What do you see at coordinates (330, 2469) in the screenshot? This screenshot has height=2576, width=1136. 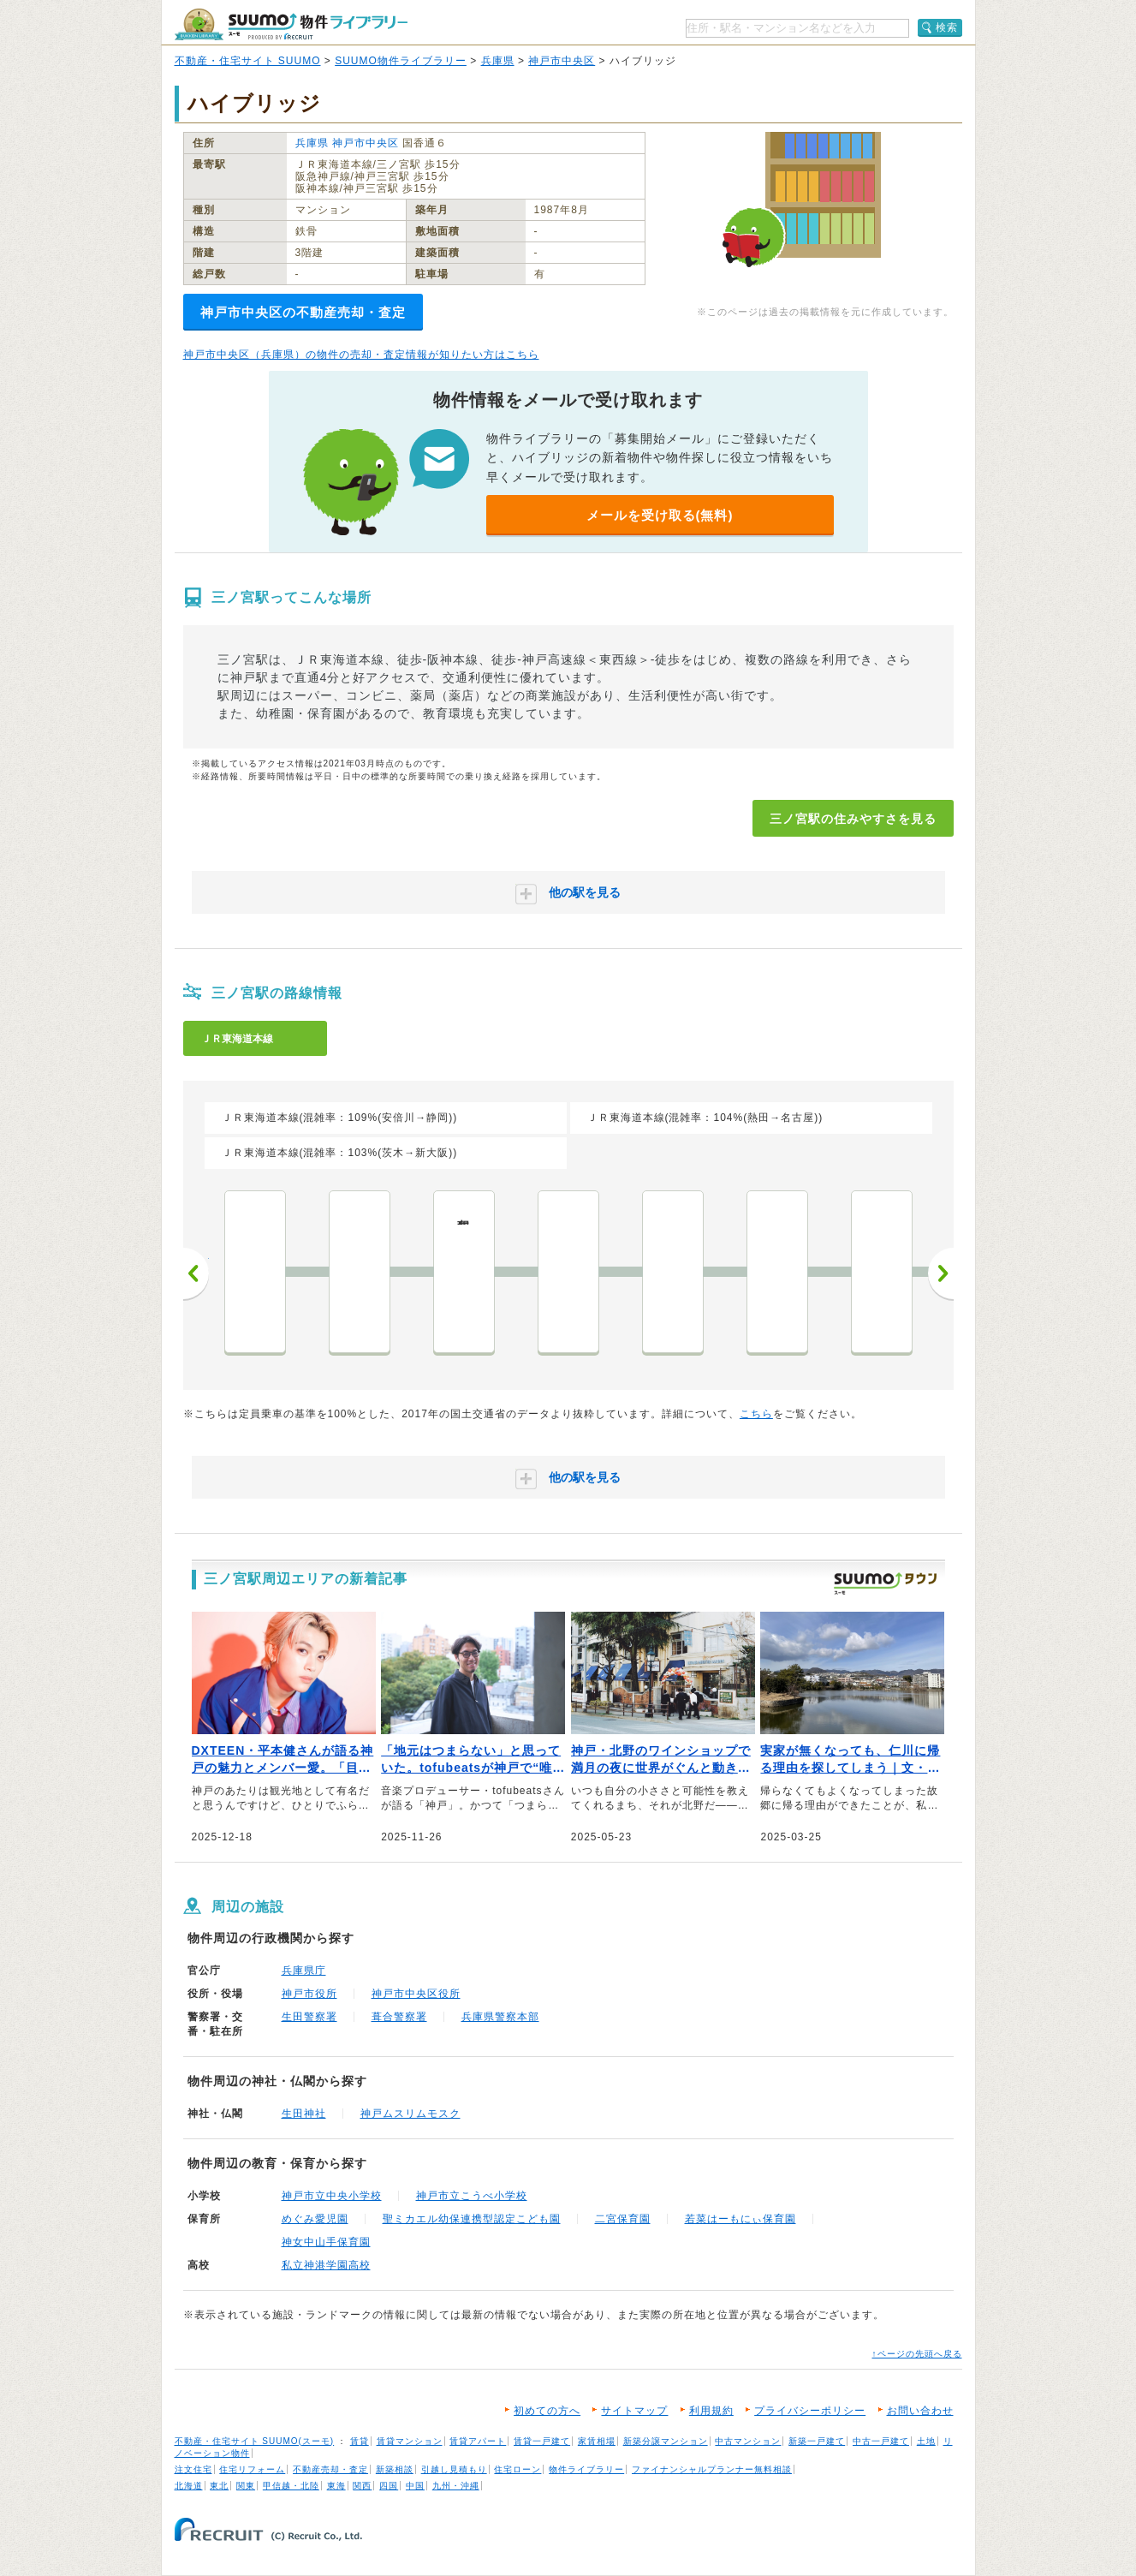 I see `不動産売却・査定` at bounding box center [330, 2469].